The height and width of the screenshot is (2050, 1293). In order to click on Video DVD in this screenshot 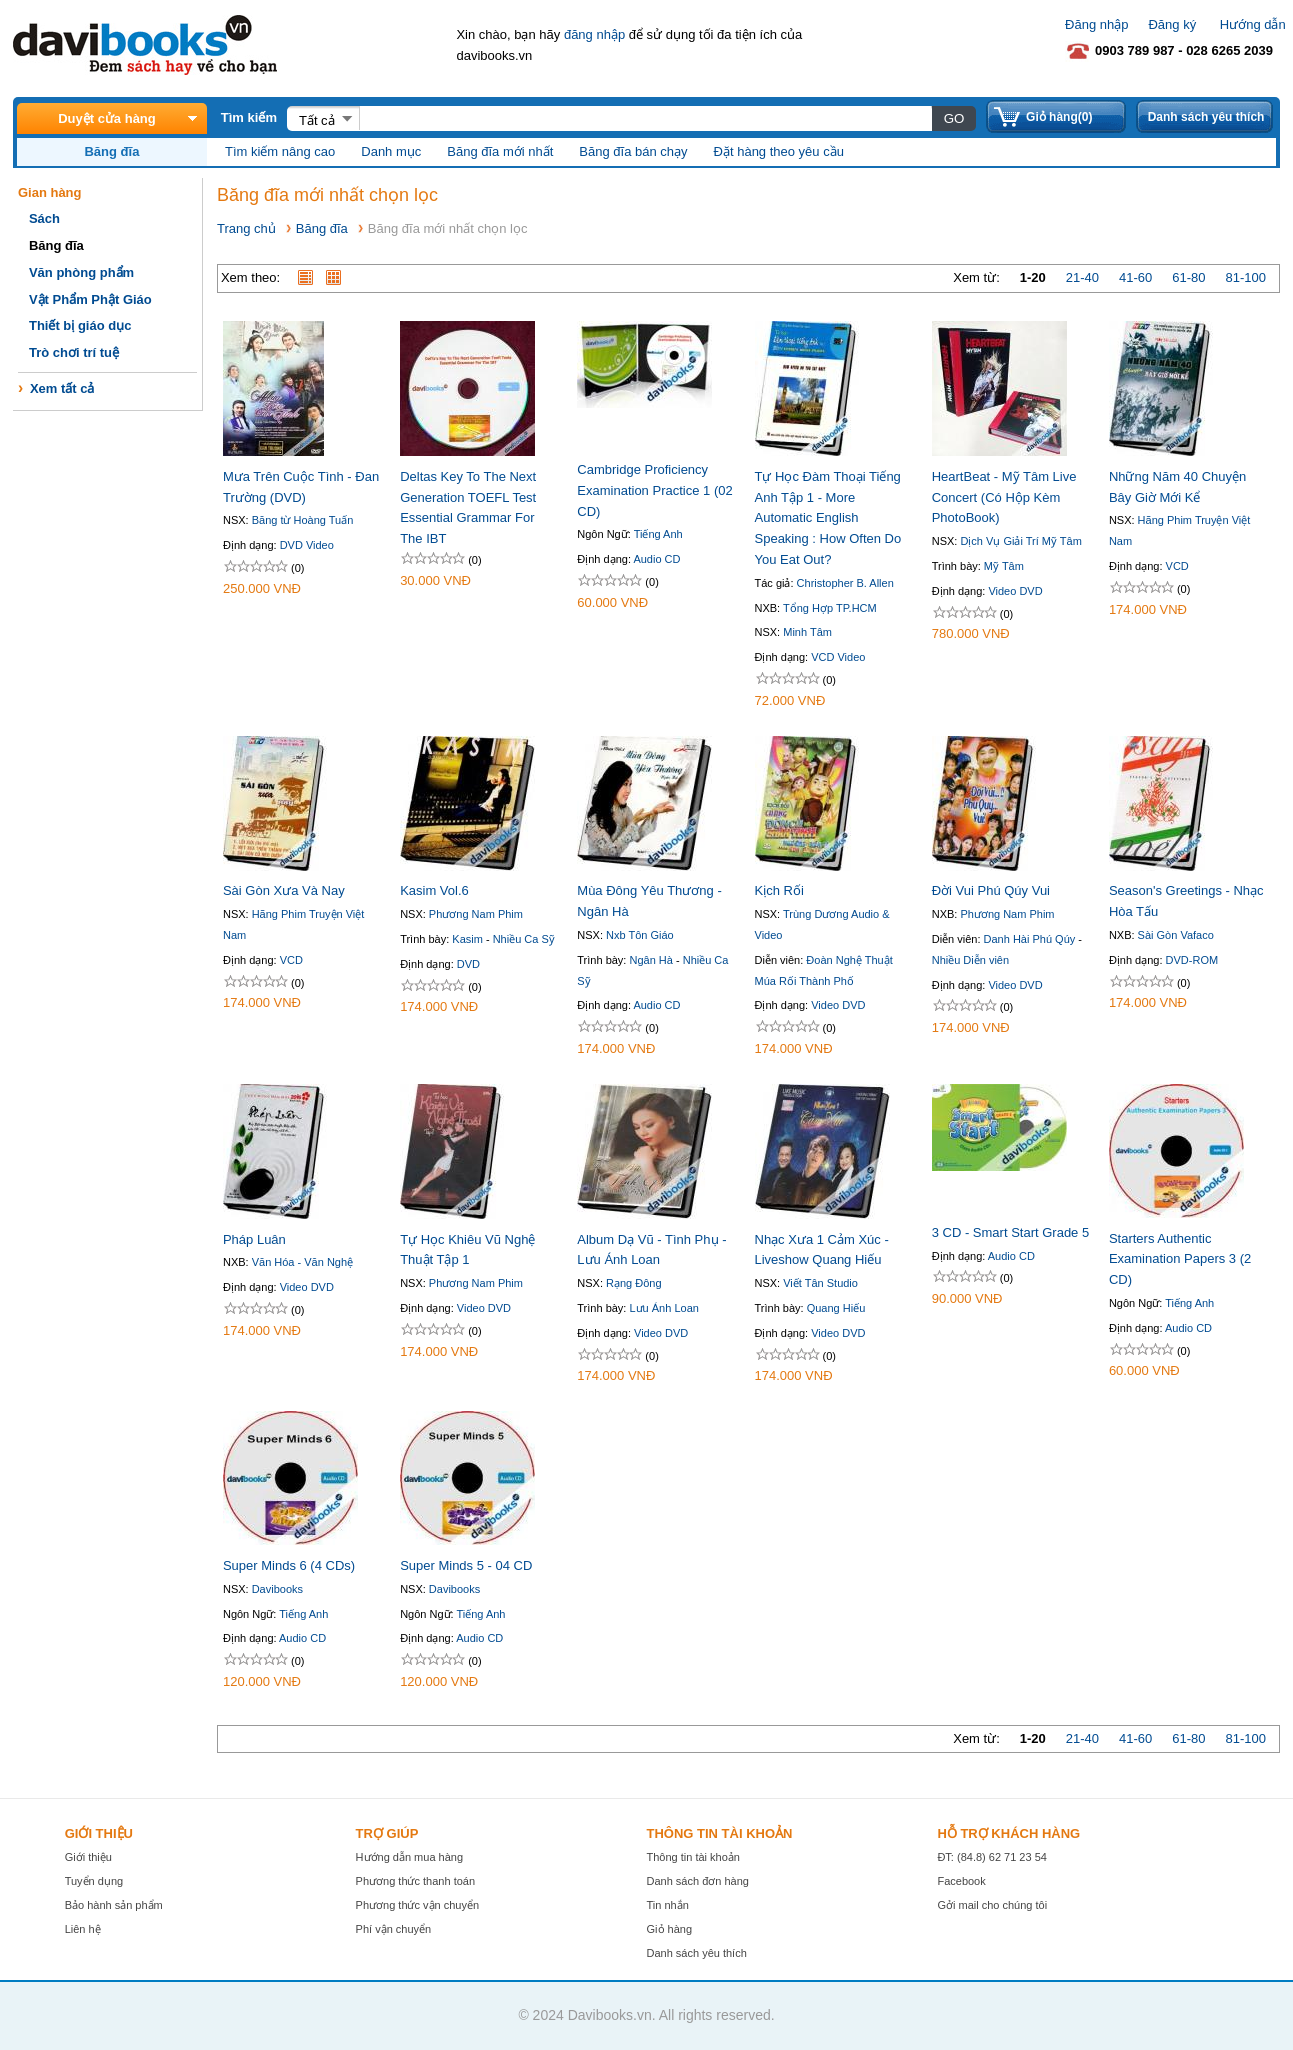, I will do `click(1015, 591)`.